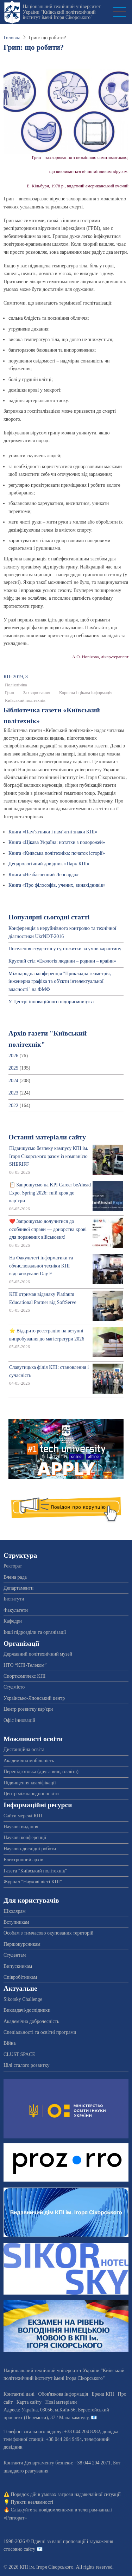  Describe the element at coordinates (56, 842) in the screenshot. I see `Книга «Цікава Україна: нотатки з подорожей»` at that location.